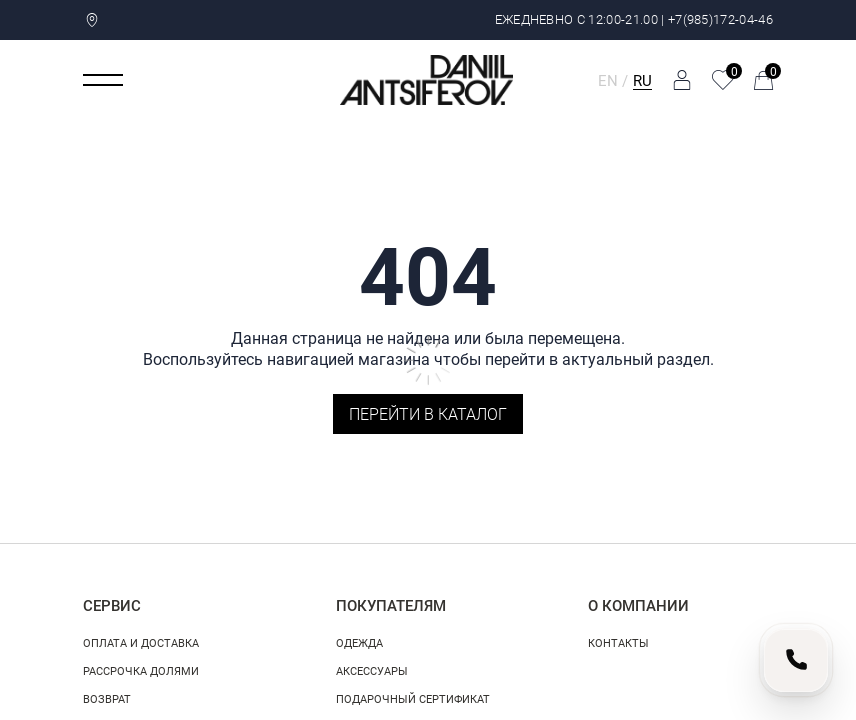 The image size is (856, 720). Describe the element at coordinates (642, 80) in the screenshot. I see `RU` at that location.